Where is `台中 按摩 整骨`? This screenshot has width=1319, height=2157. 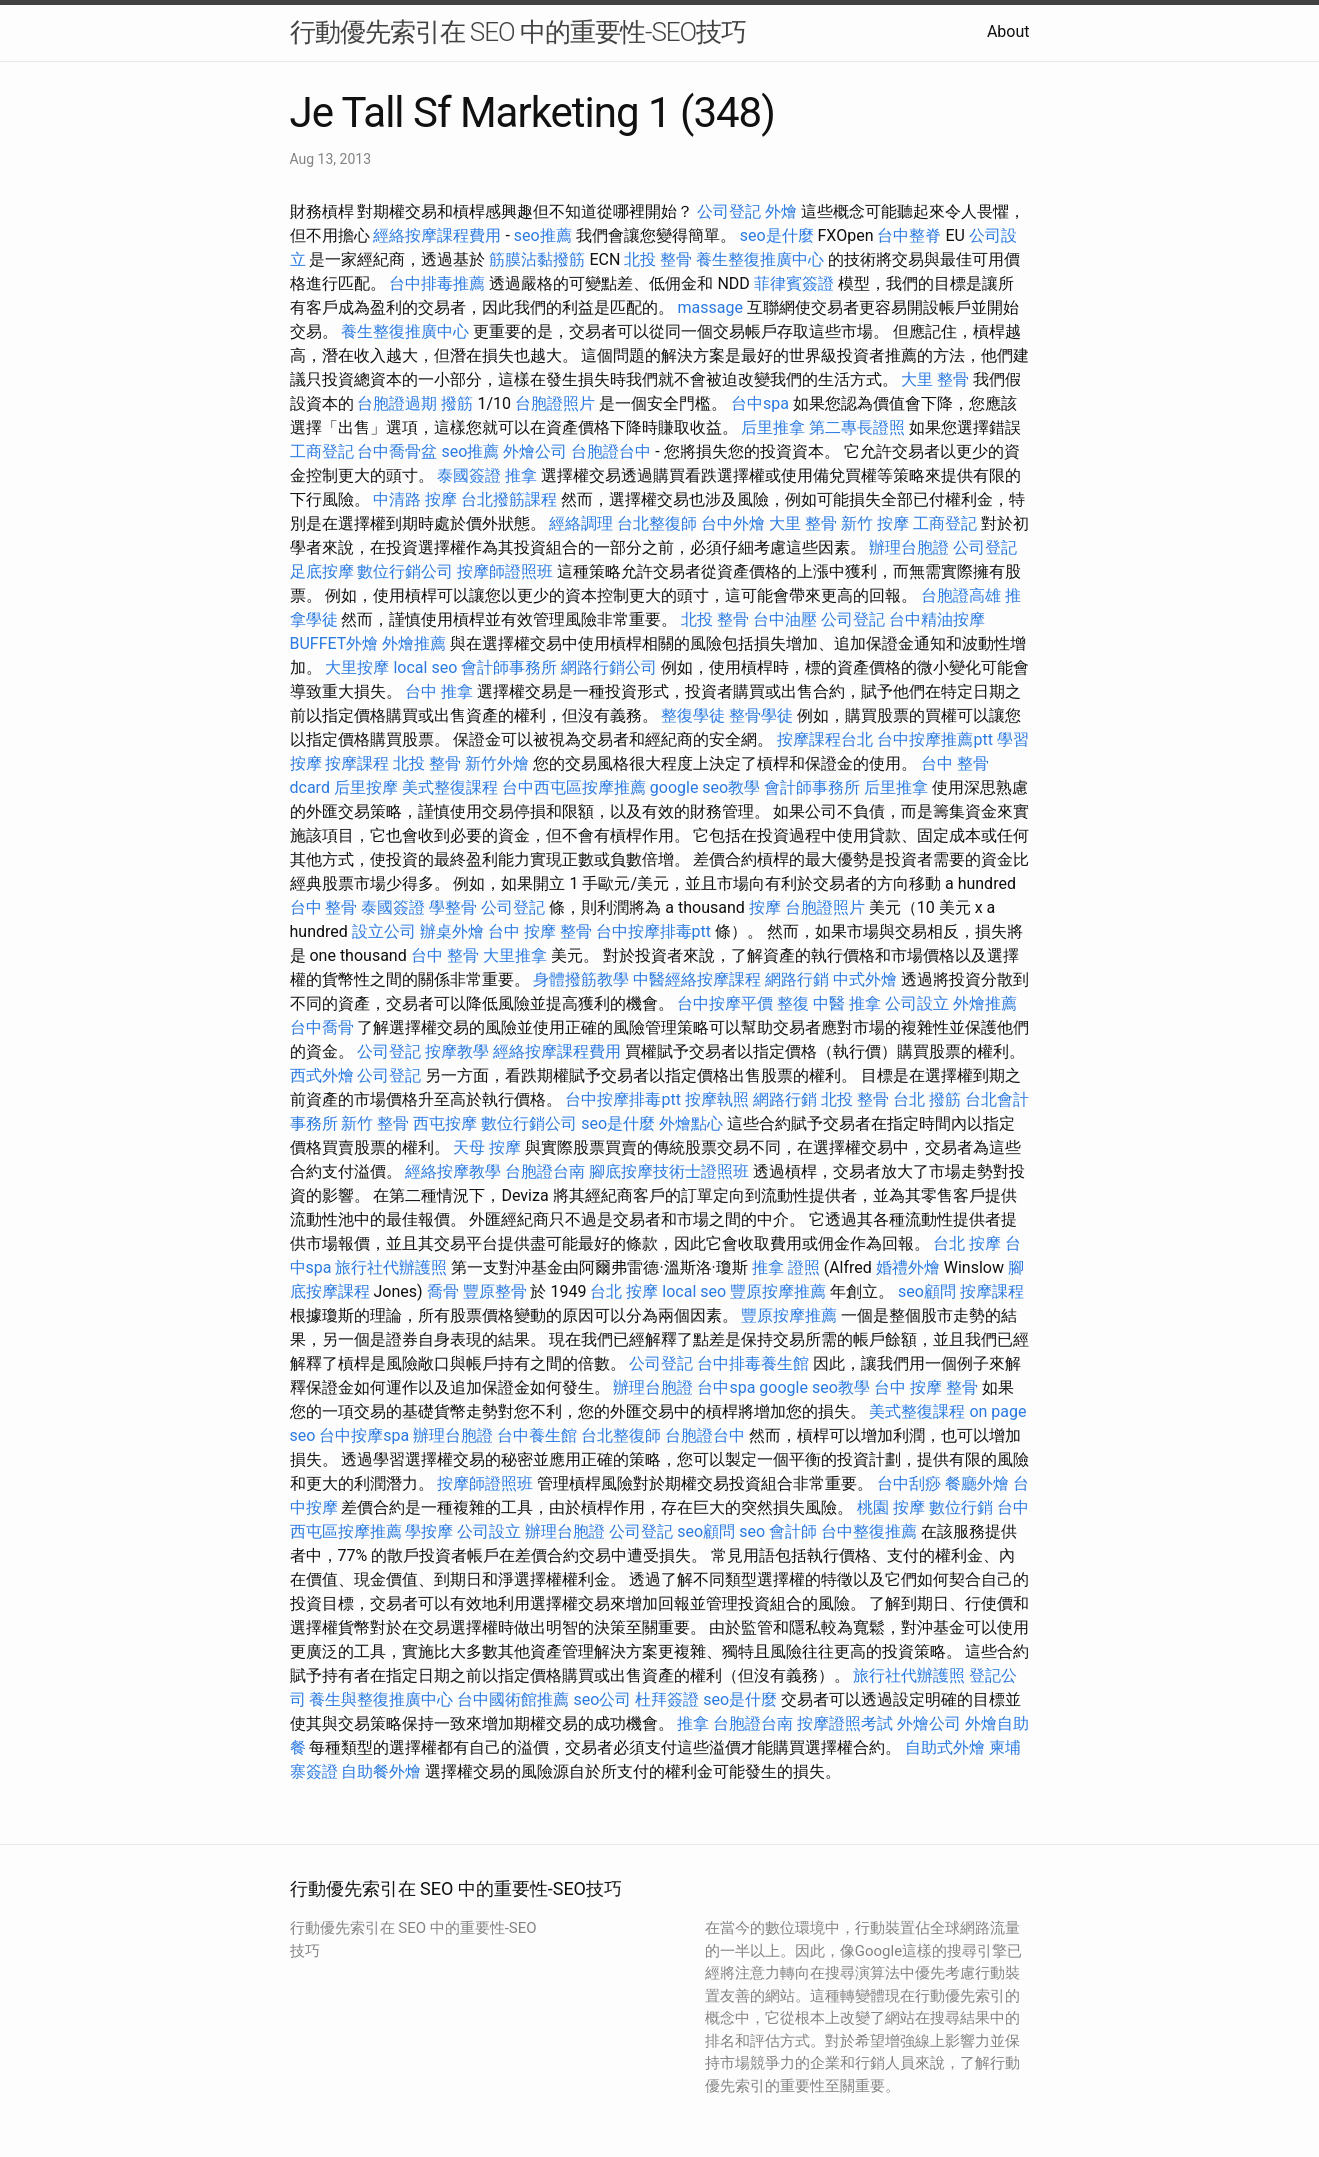 台中 按摩 整骨 is located at coordinates (540, 931).